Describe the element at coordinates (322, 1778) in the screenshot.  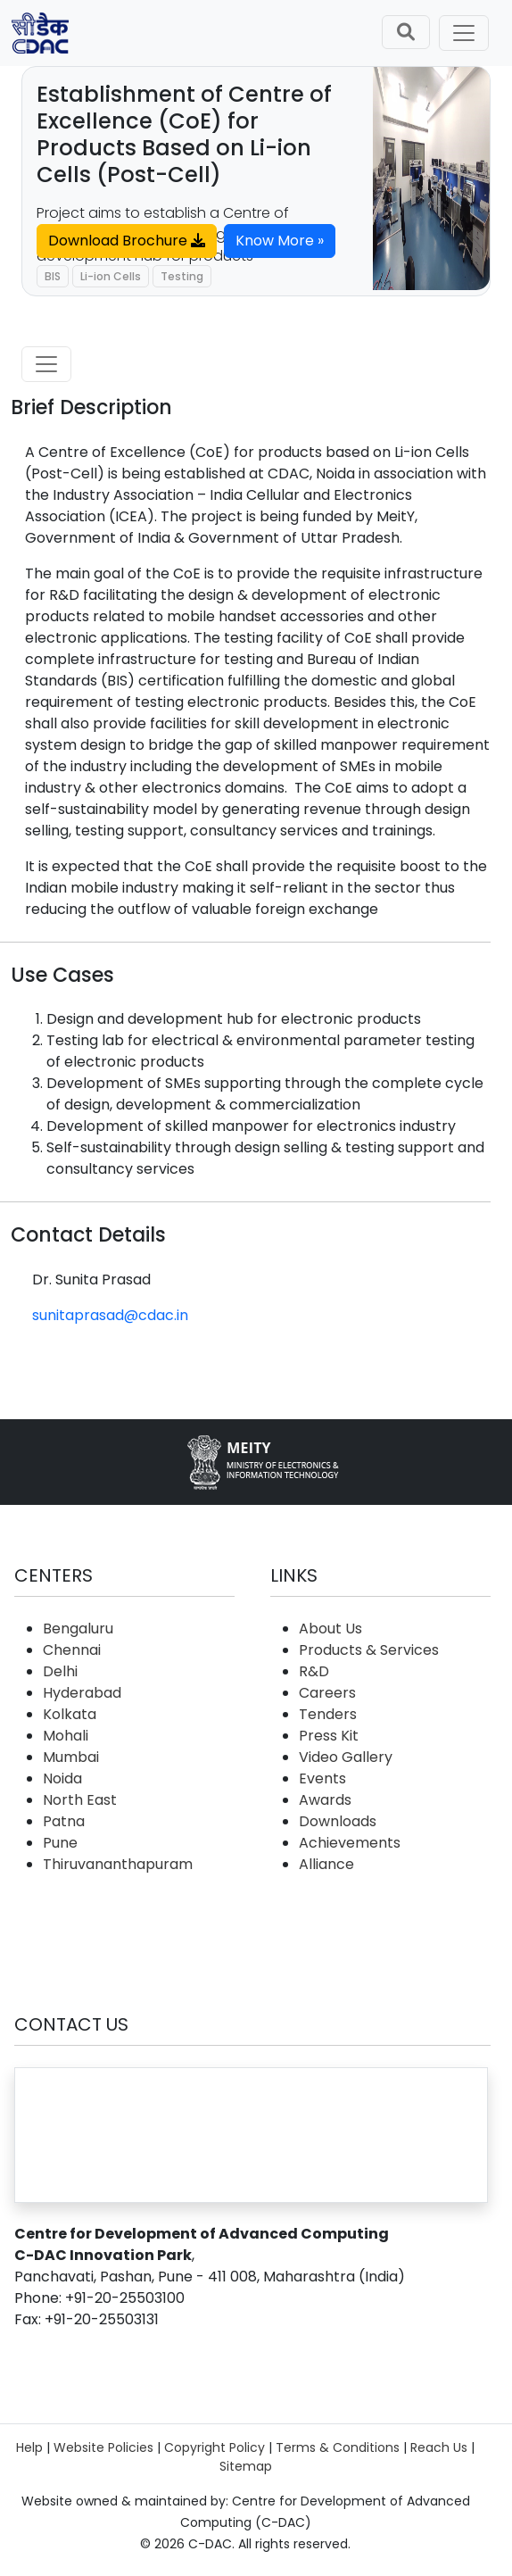
I see `Events` at that location.